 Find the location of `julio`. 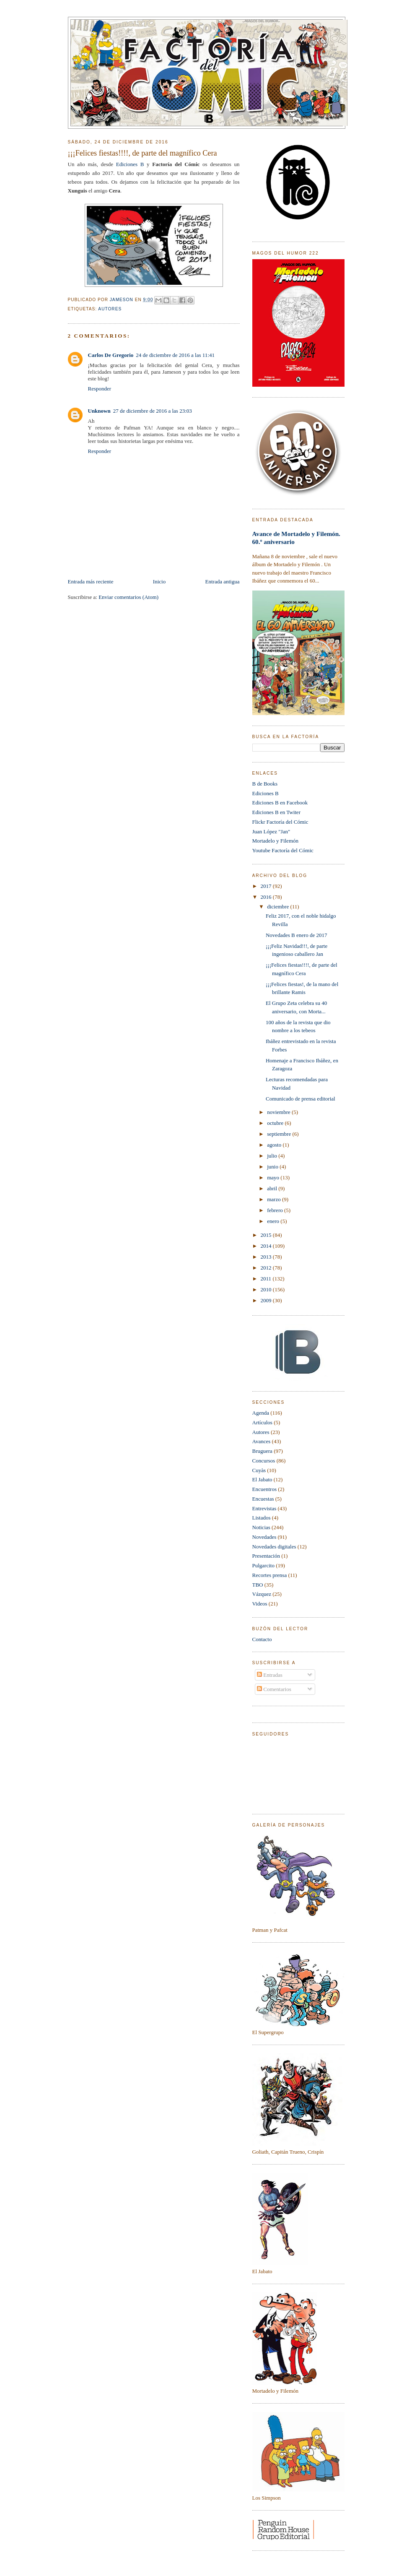

julio is located at coordinates (272, 1156).